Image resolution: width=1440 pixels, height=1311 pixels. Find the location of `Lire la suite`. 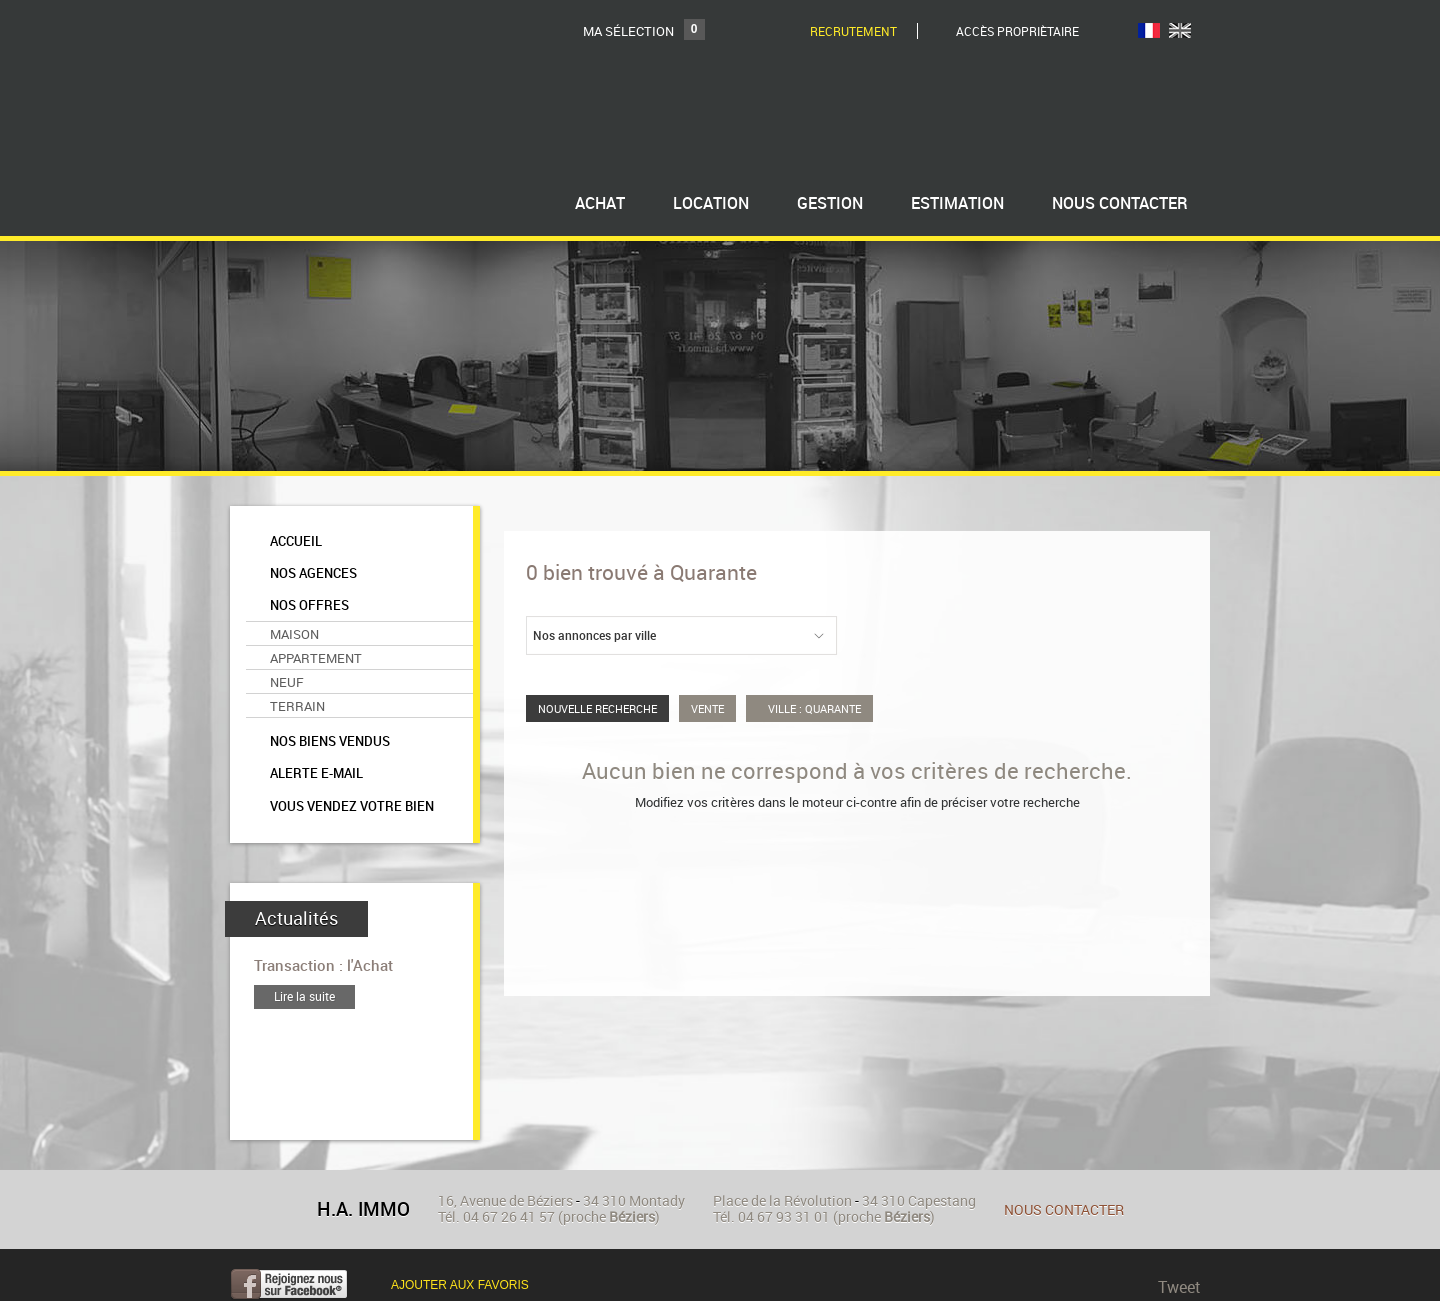

Lire la suite is located at coordinates (304, 996).